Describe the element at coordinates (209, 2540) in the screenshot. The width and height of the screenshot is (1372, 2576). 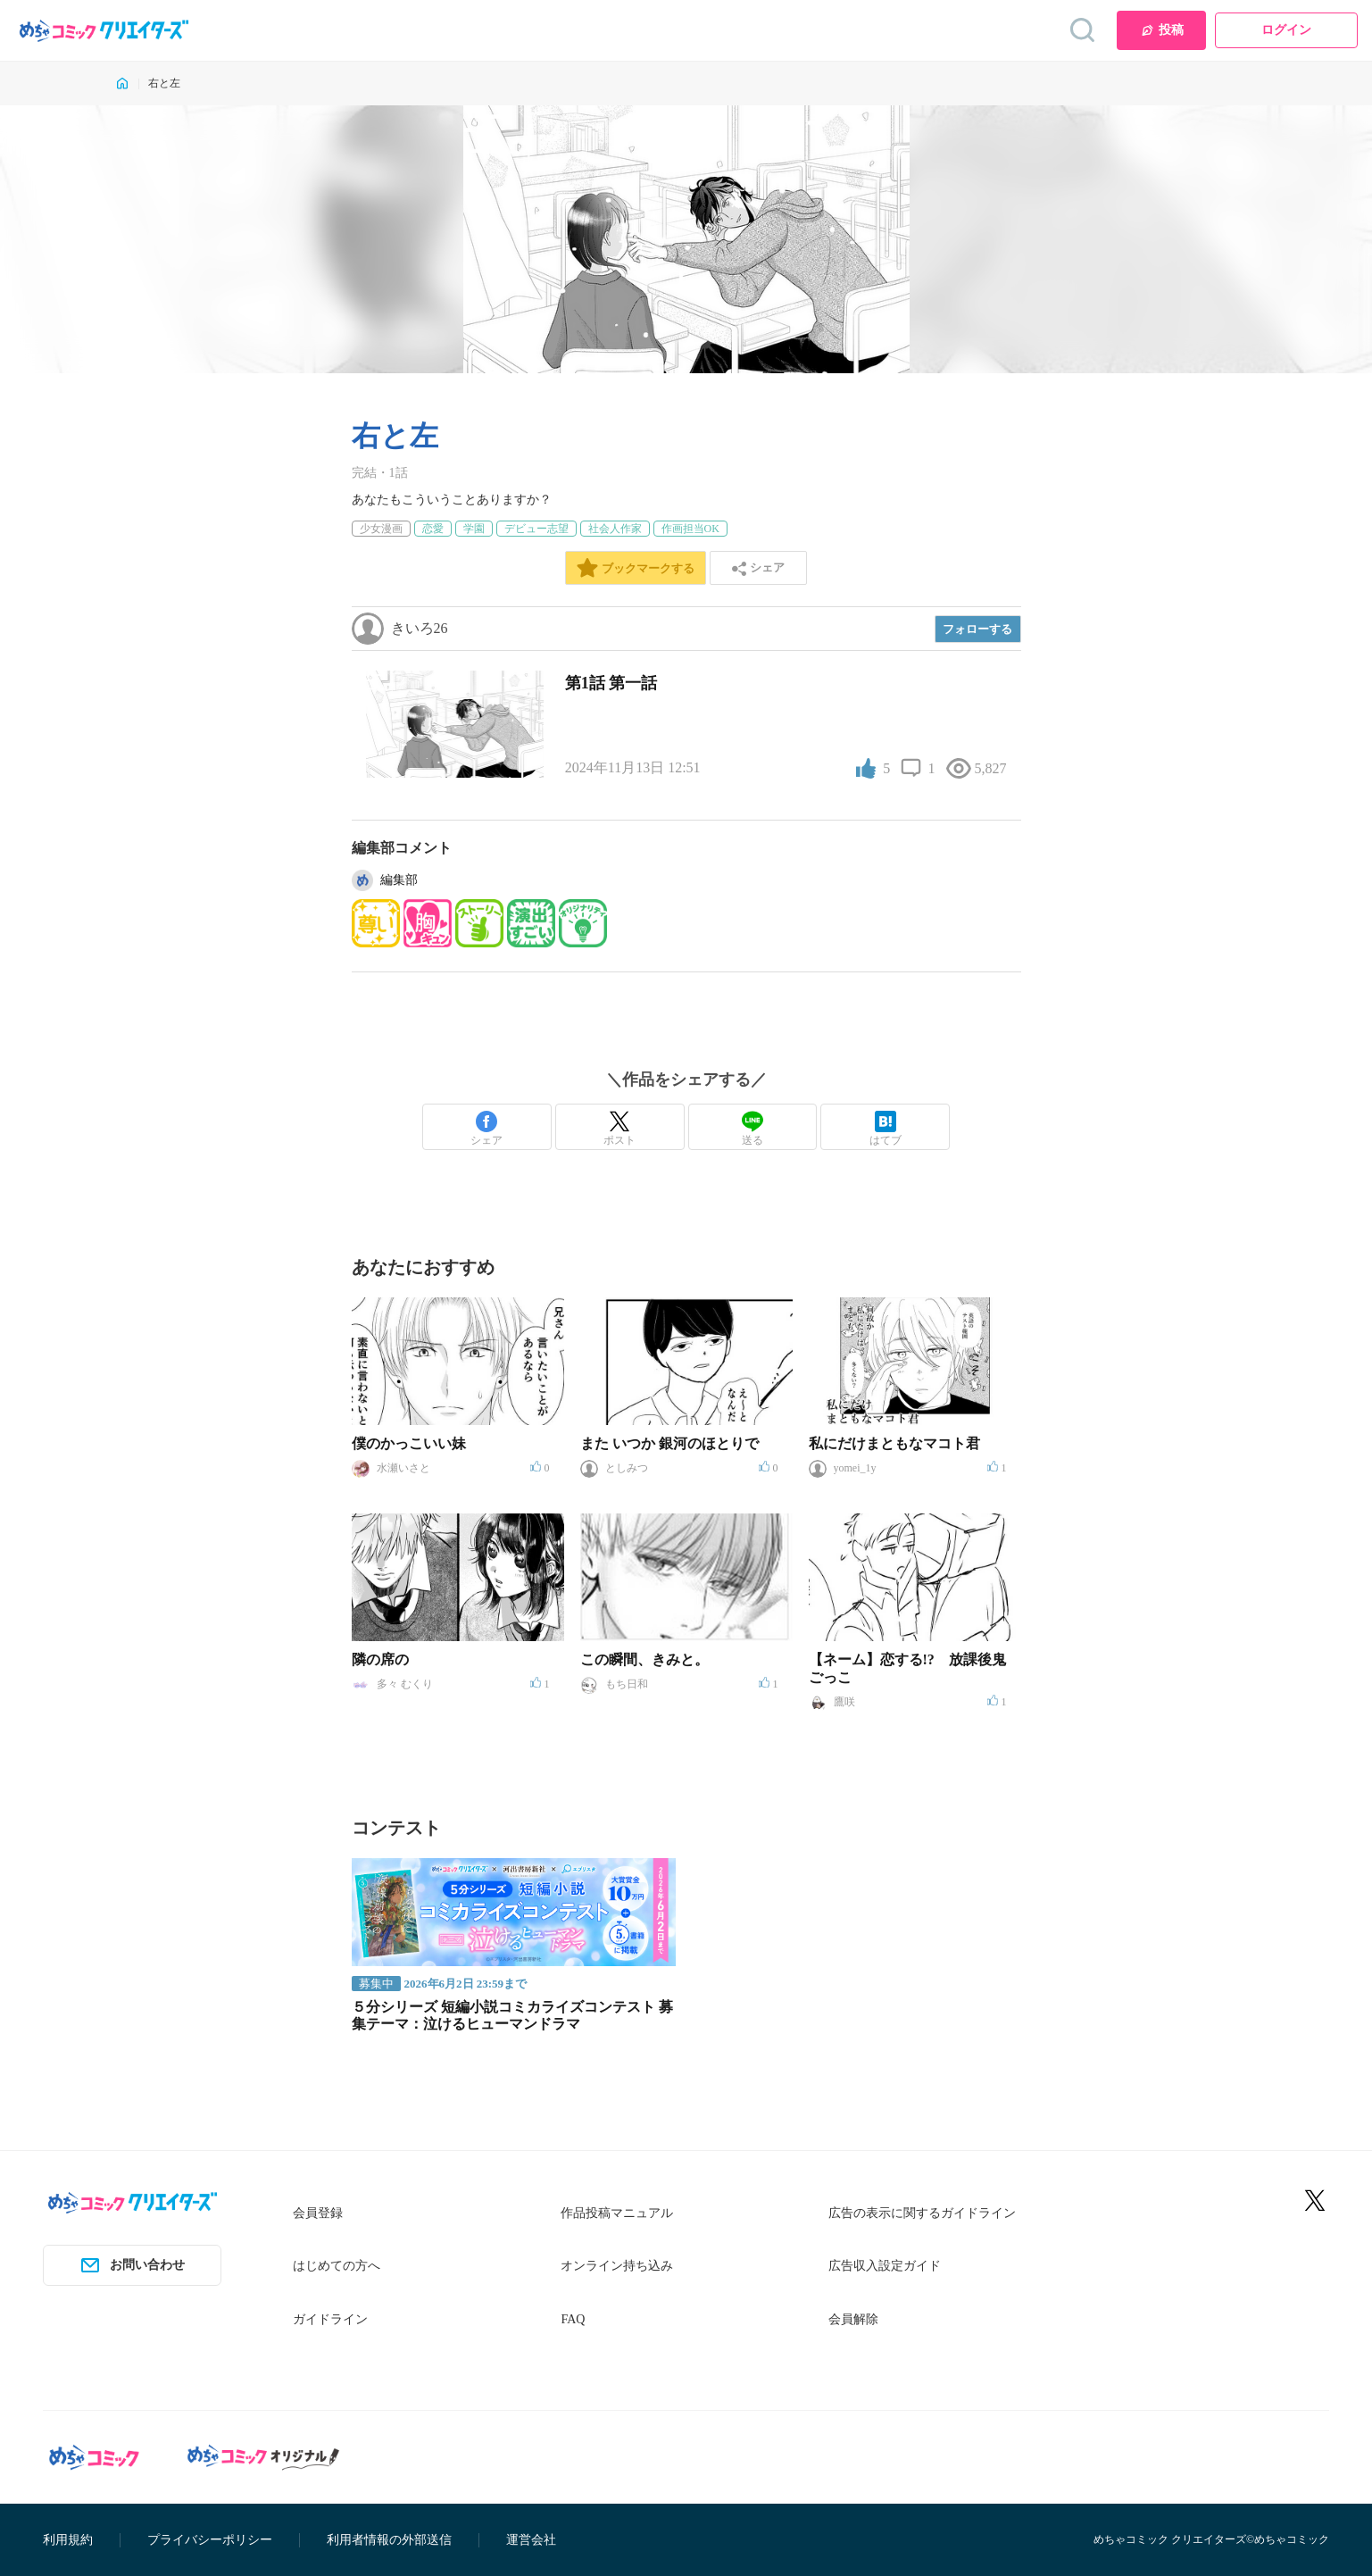
I see `プライバシーポリシー` at that location.